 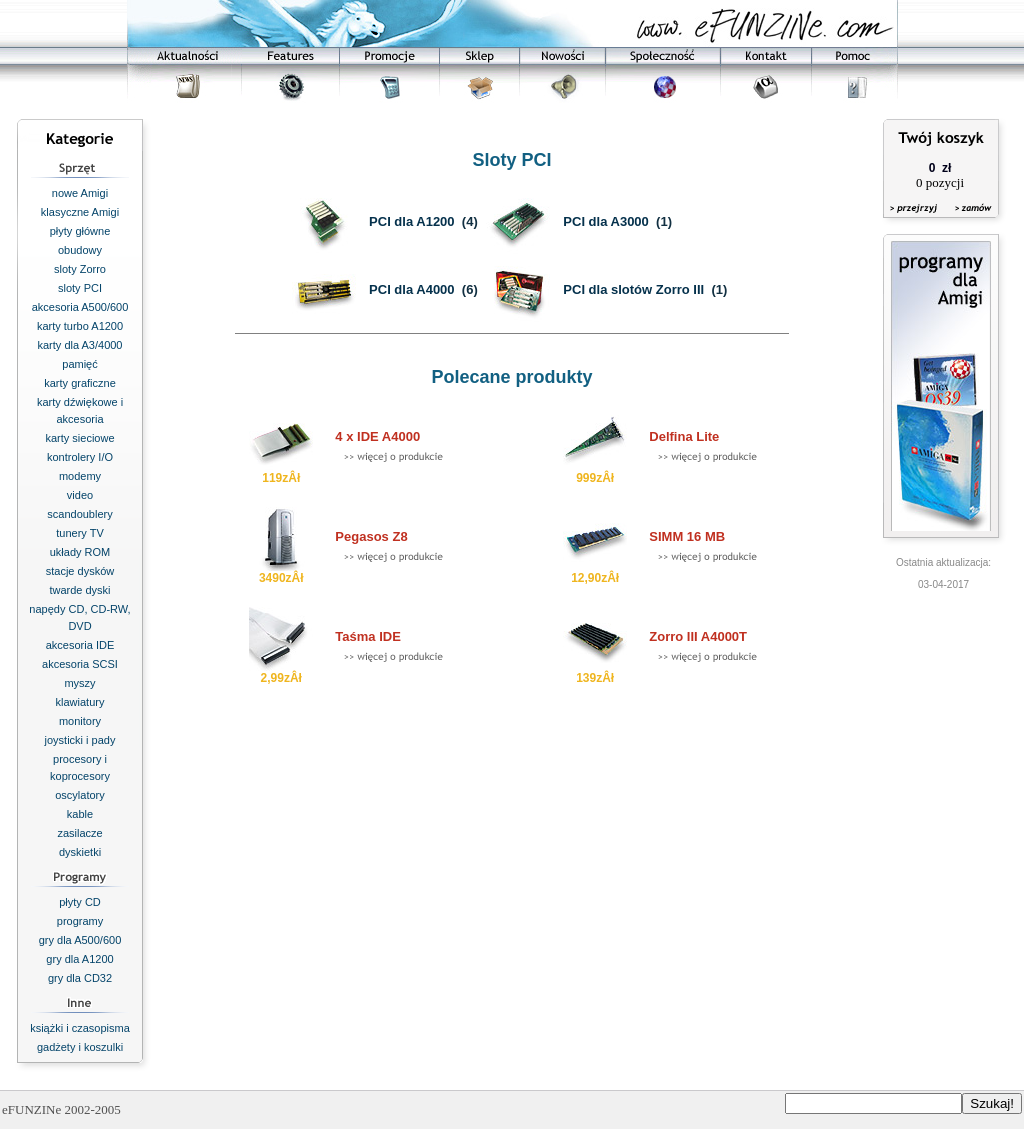 I want to click on sloty PCI, so click(x=80, y=288).